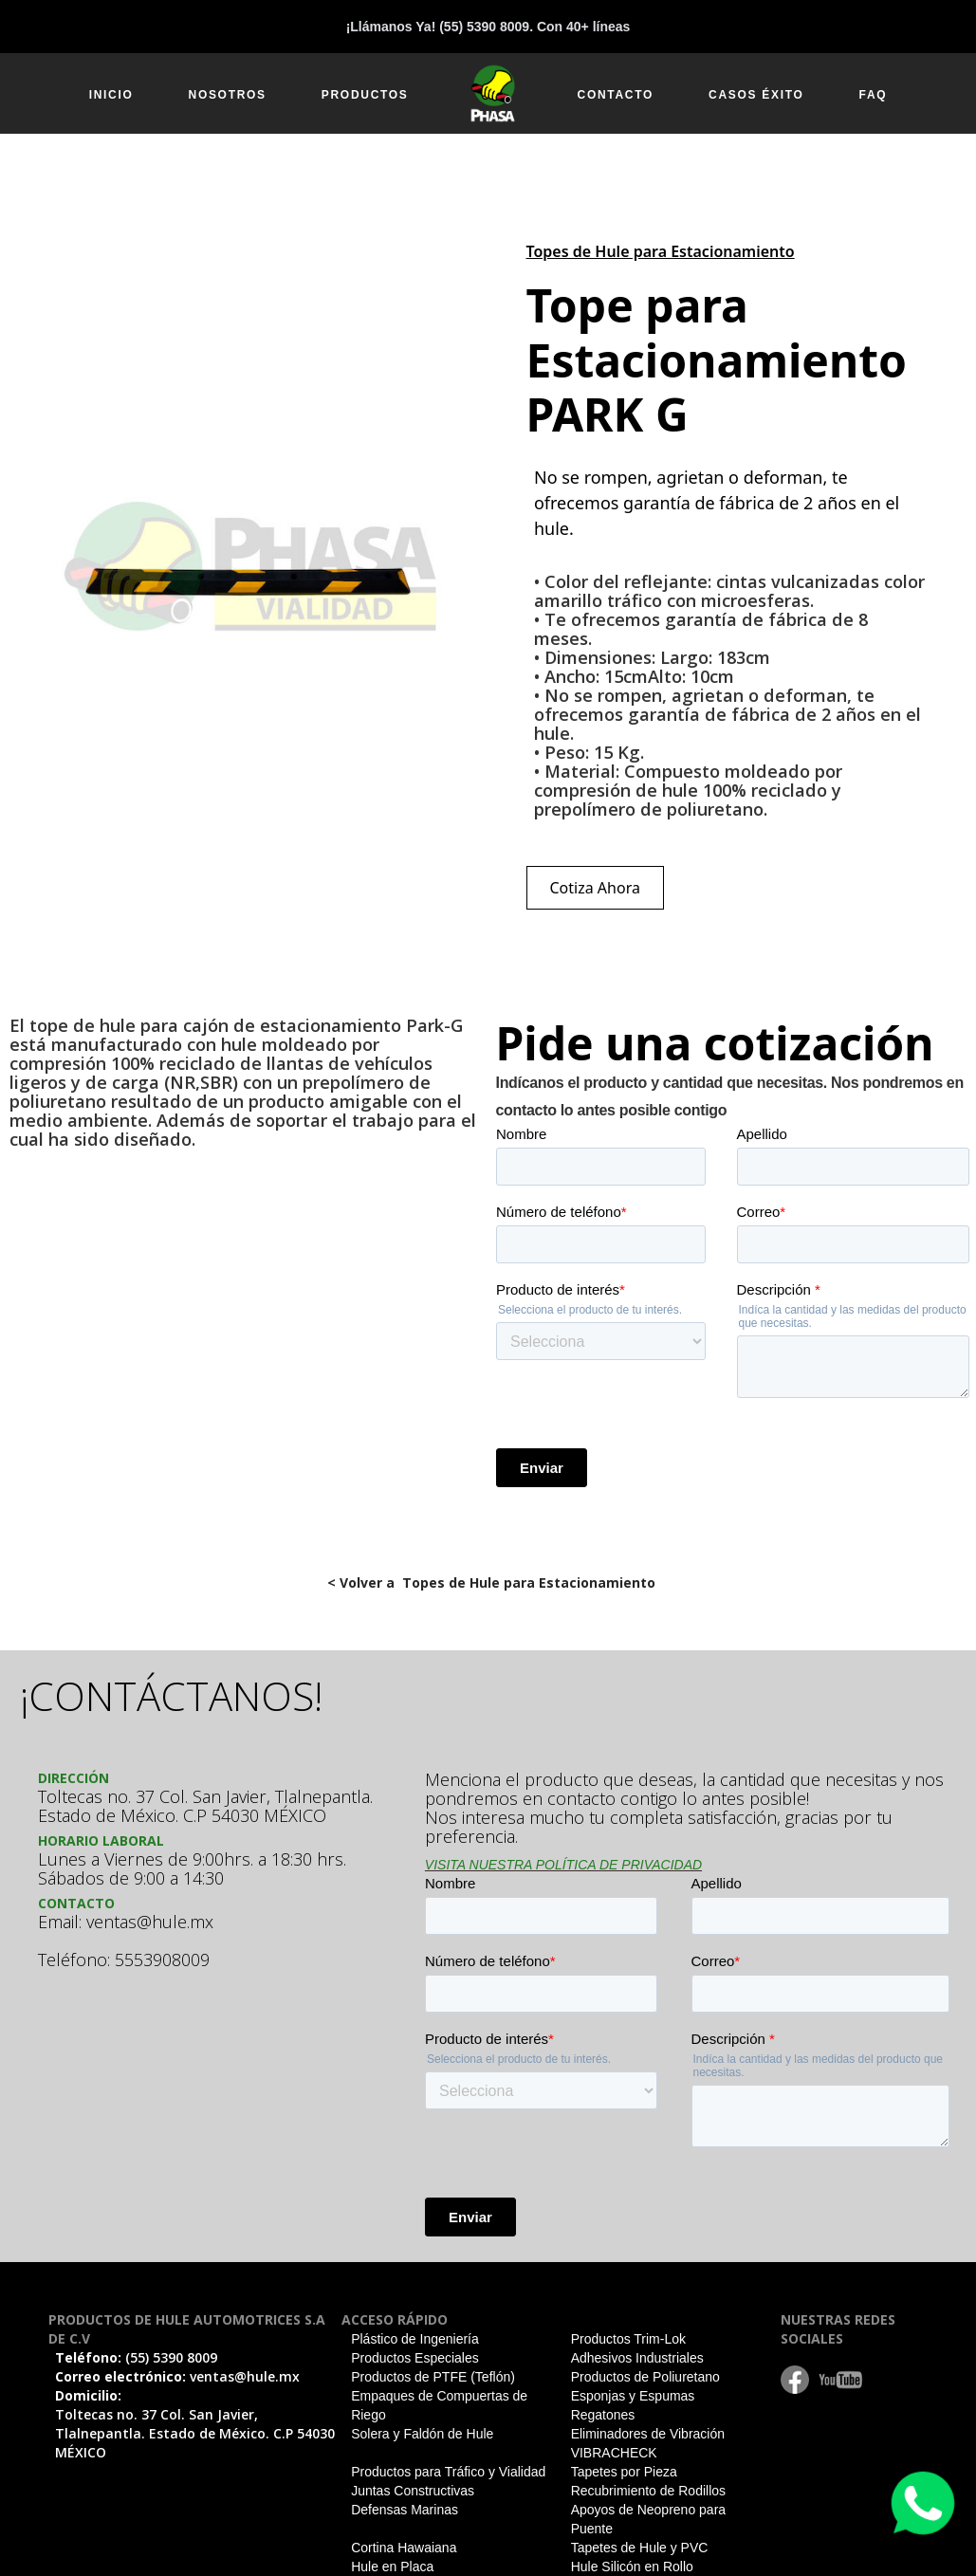 The height and width of the screenshot is (2576, 976). Describe the element at coordinates (195, 2423) in the screenshot. I see `Domicilio:` at that location.